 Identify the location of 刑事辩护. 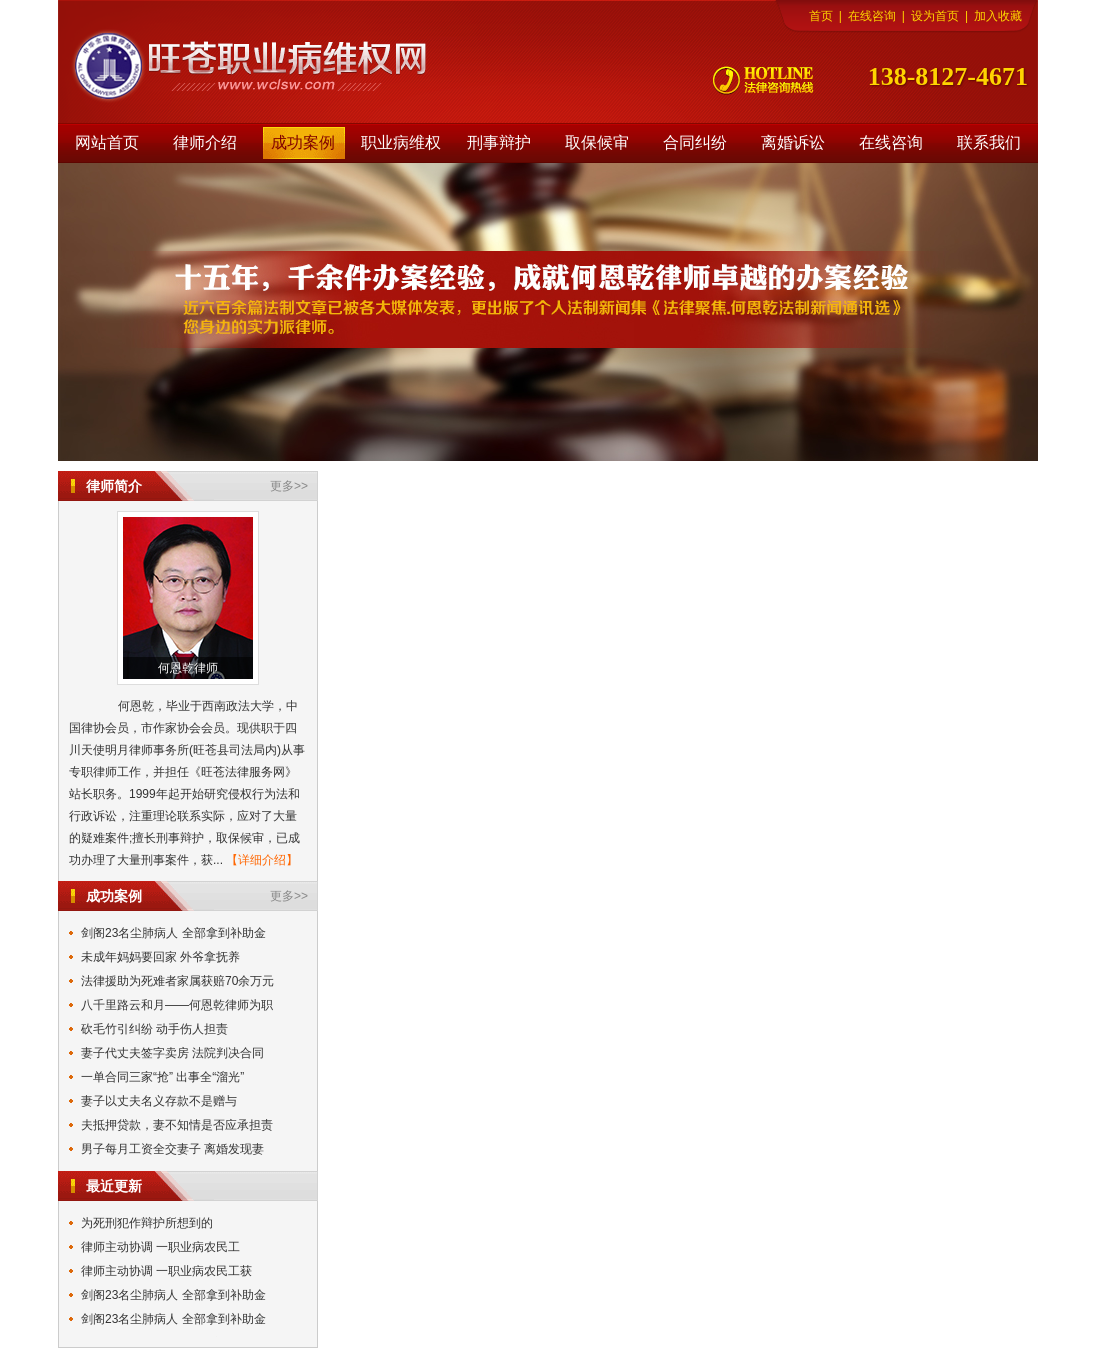
(499, 142).